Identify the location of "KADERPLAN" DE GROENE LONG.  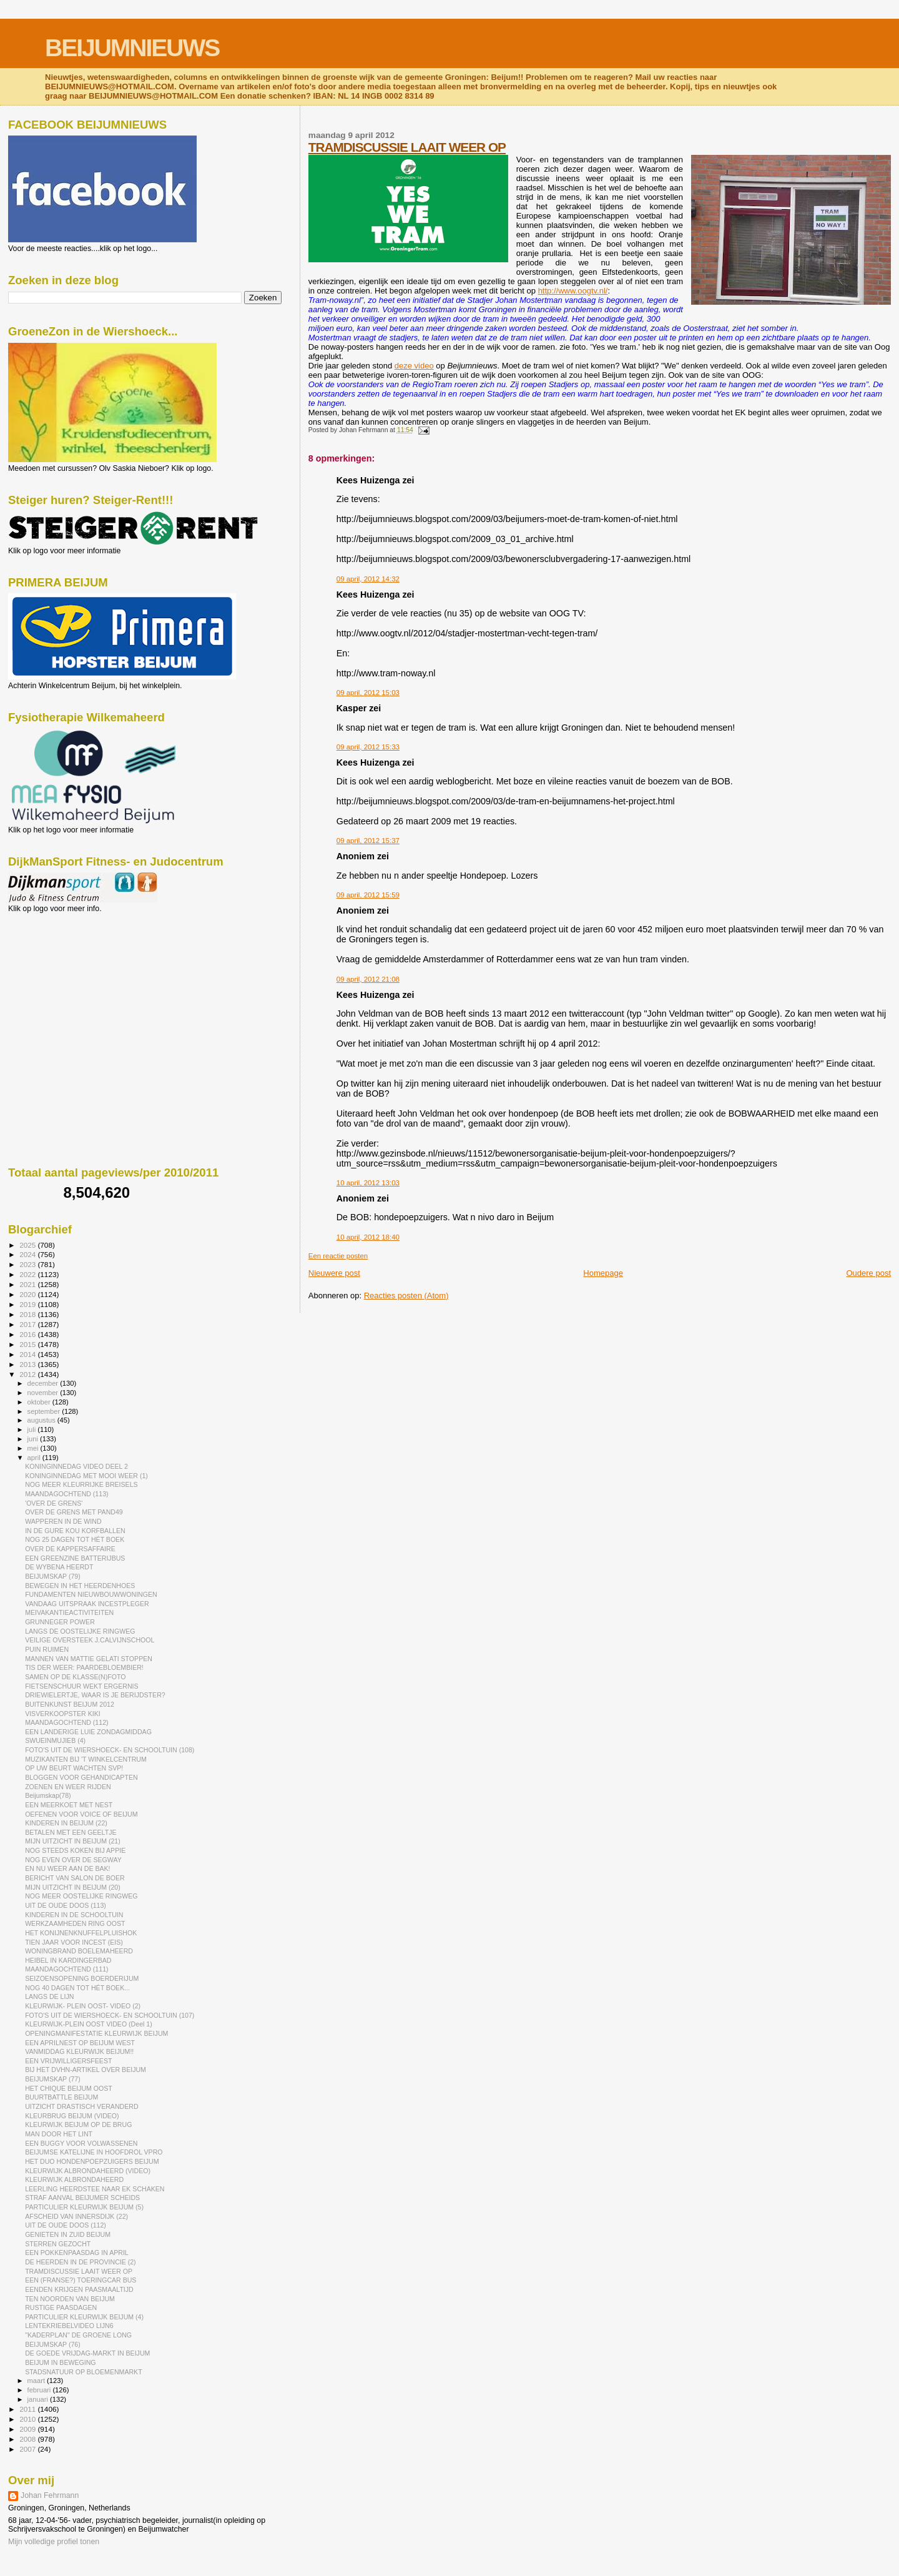
(78, 2335).